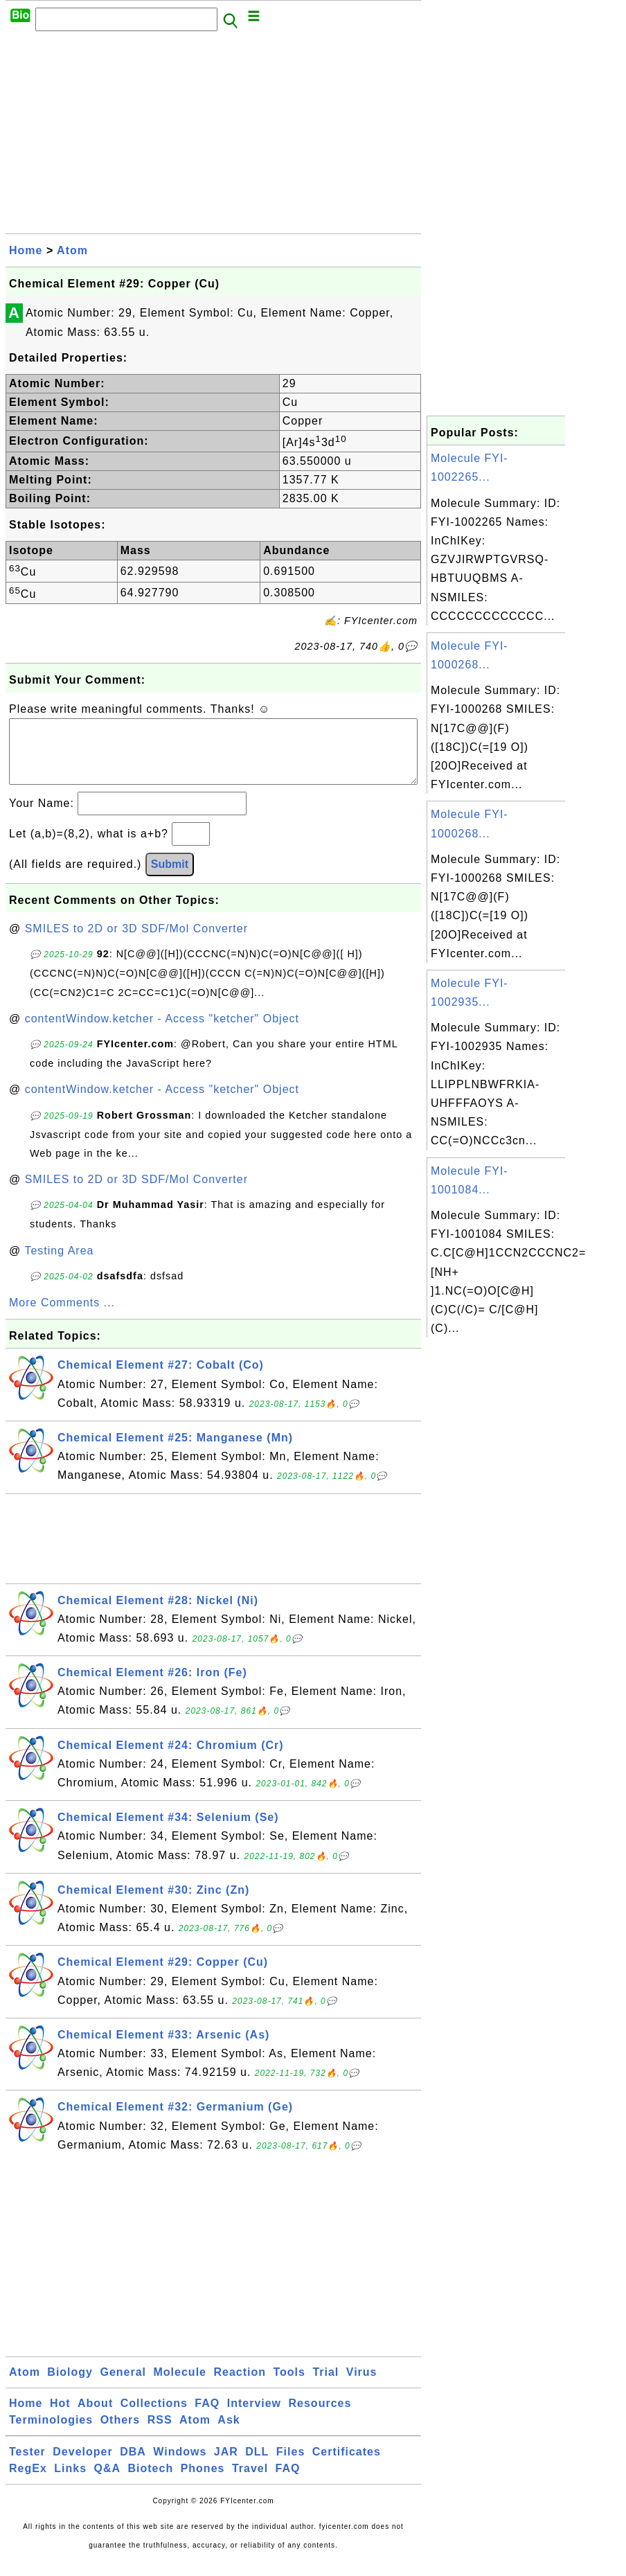  I want to click on Resources, so click(320, 2417).